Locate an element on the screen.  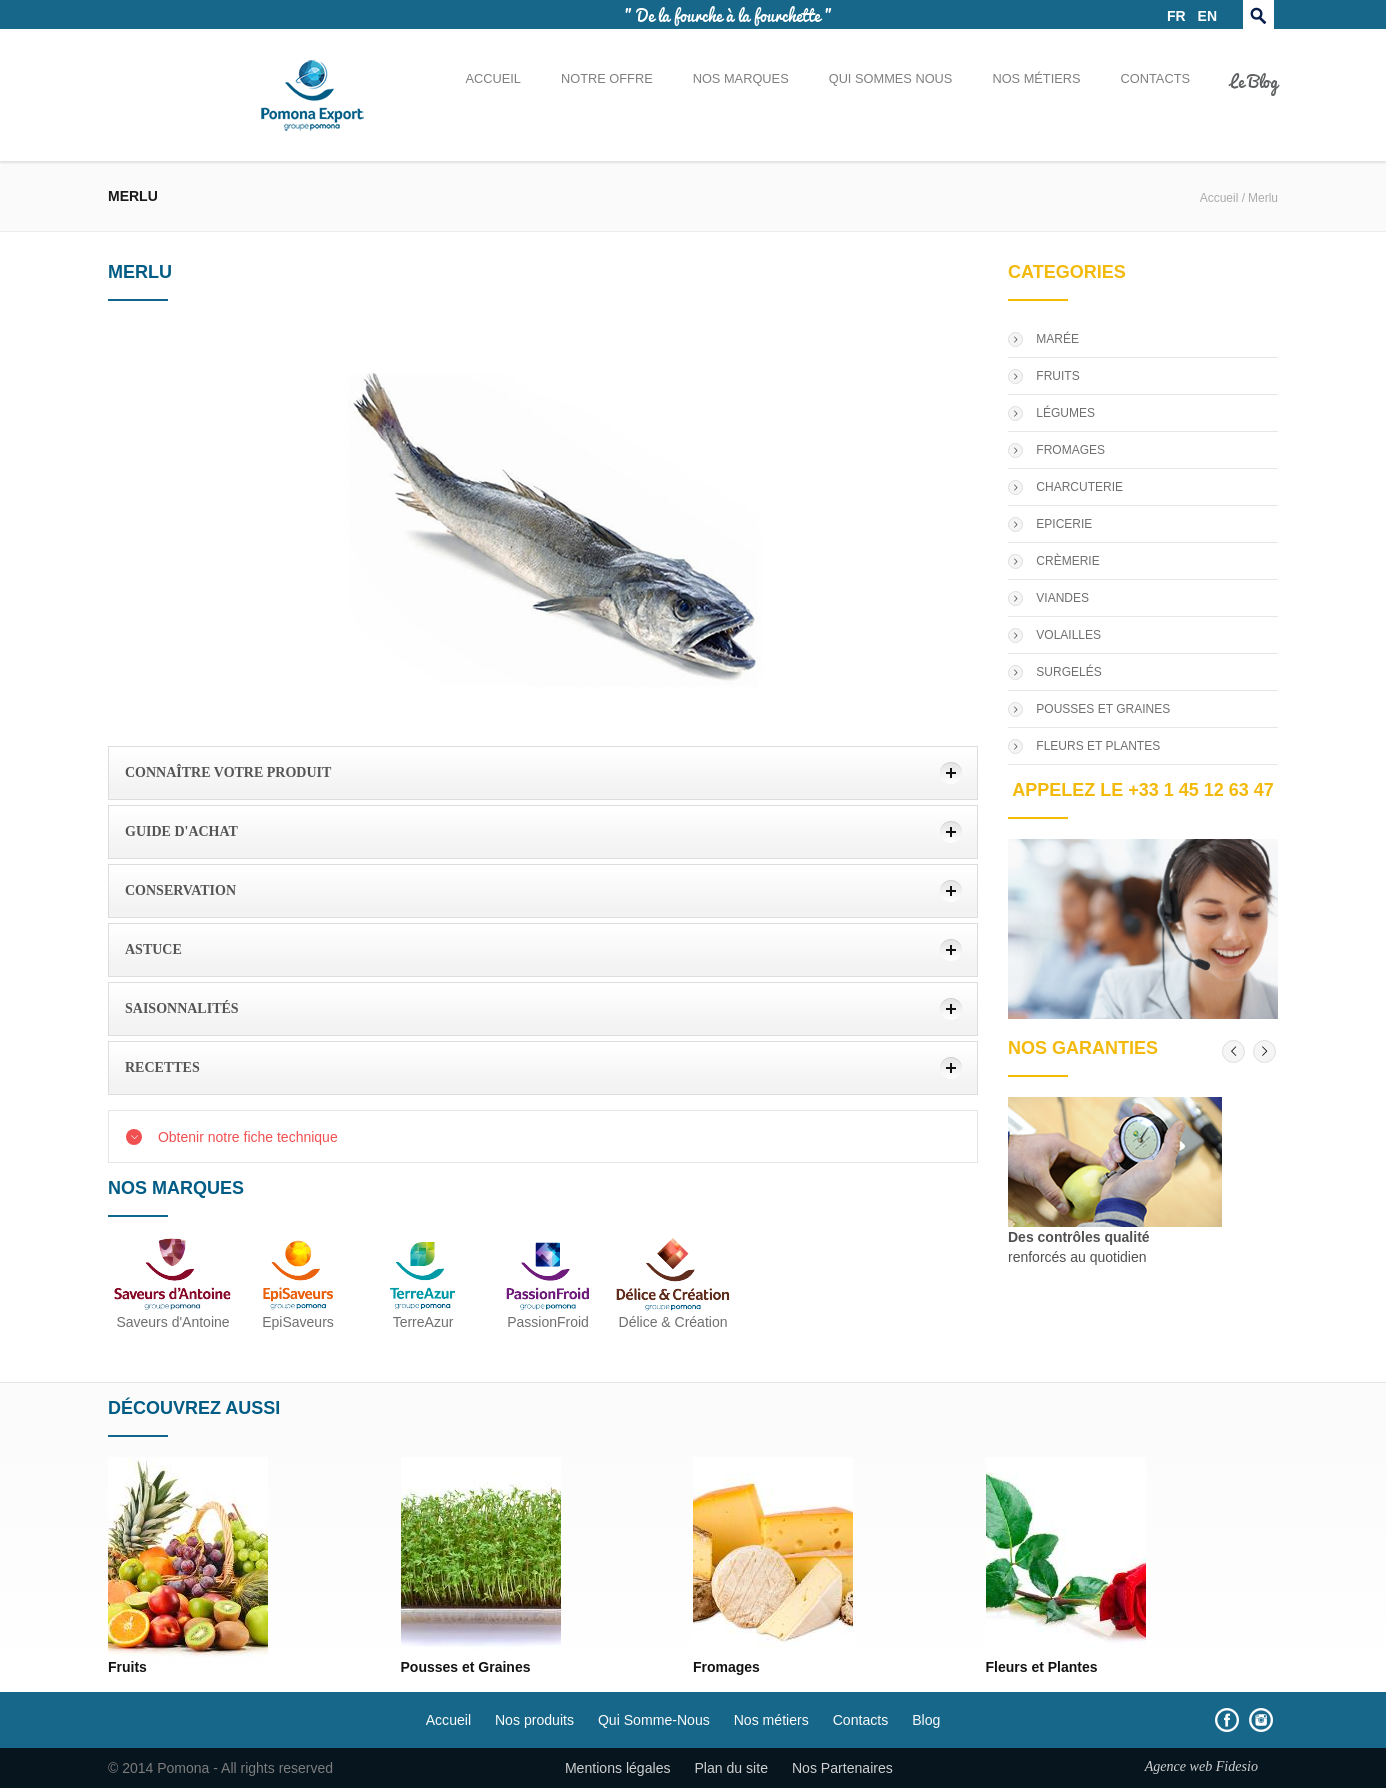
Mentions légales is located at coordinates (618, 1768).